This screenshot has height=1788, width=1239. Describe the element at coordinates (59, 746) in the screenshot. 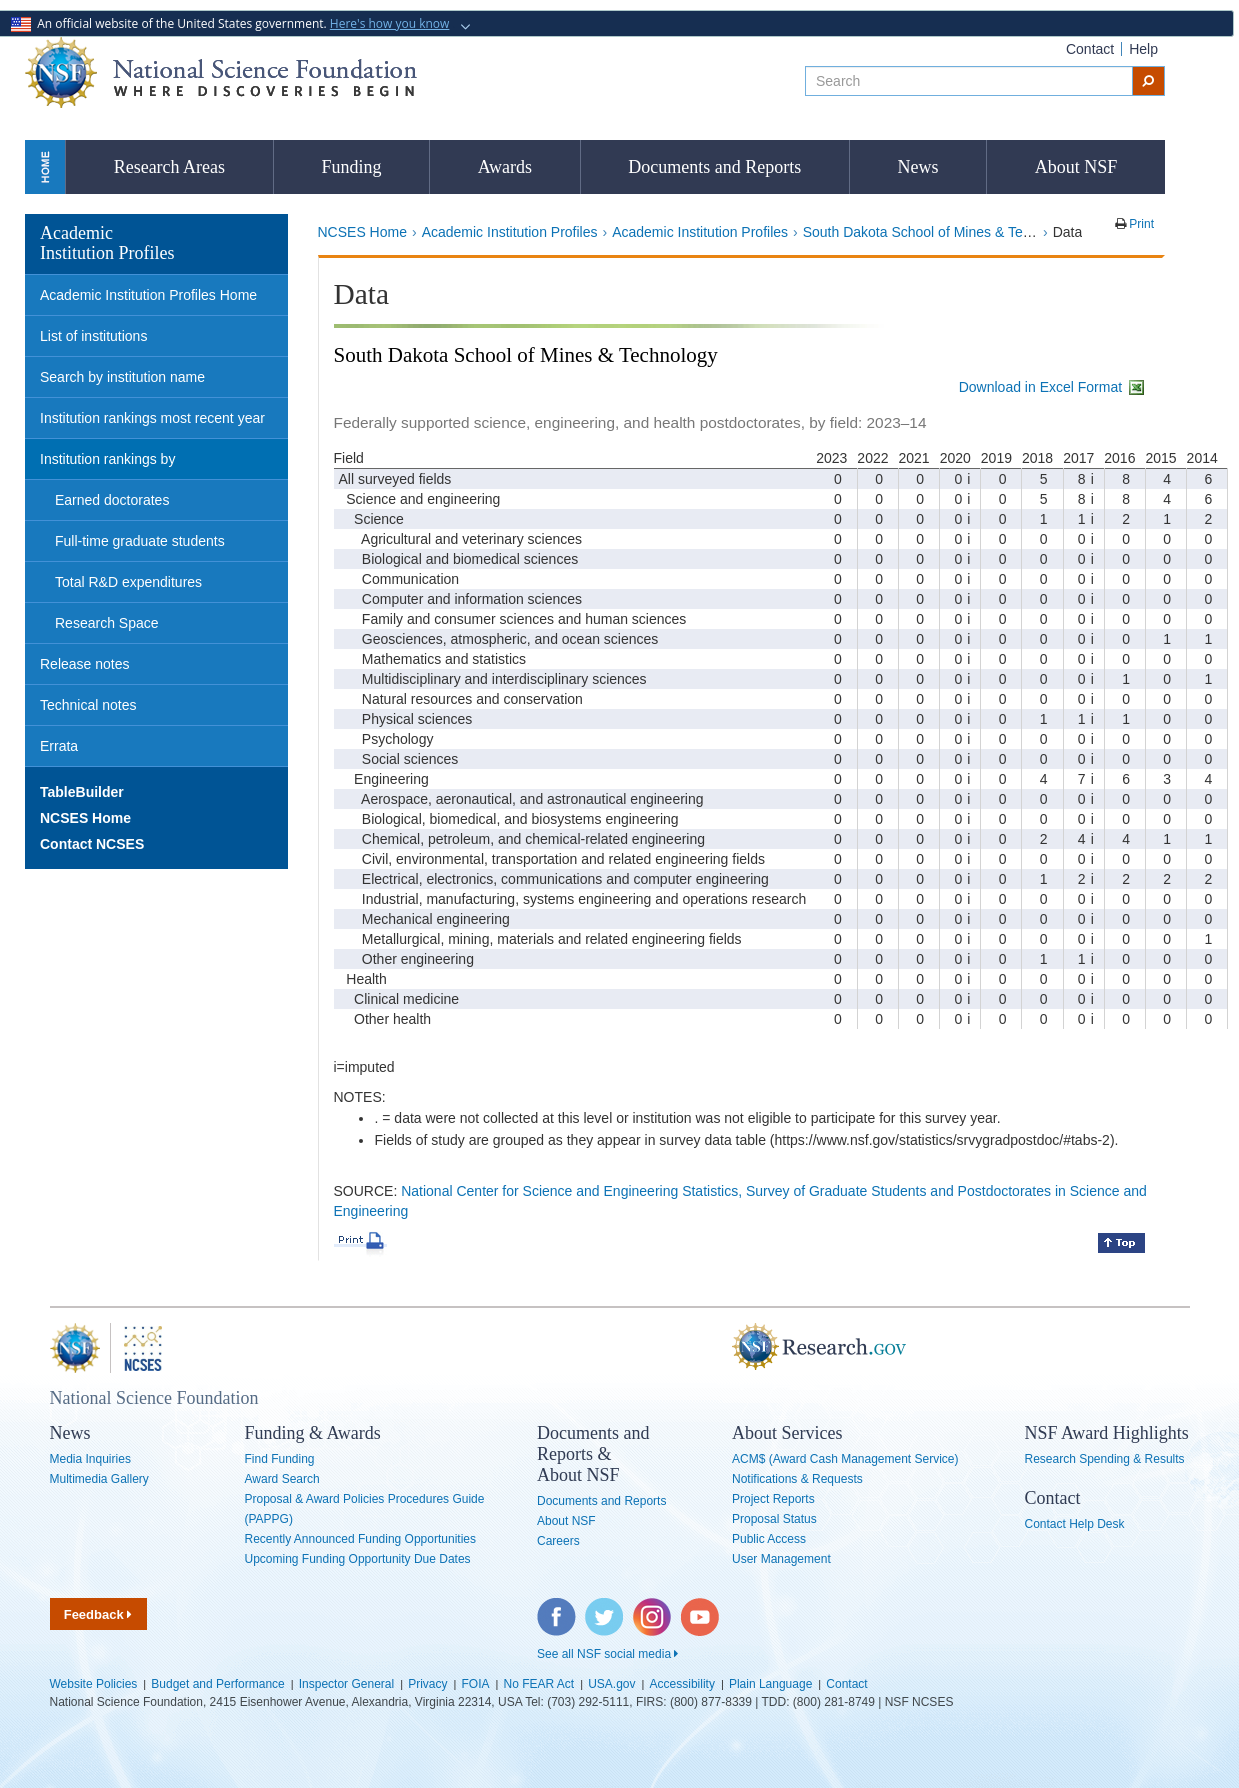

I see `Errata` at that location.